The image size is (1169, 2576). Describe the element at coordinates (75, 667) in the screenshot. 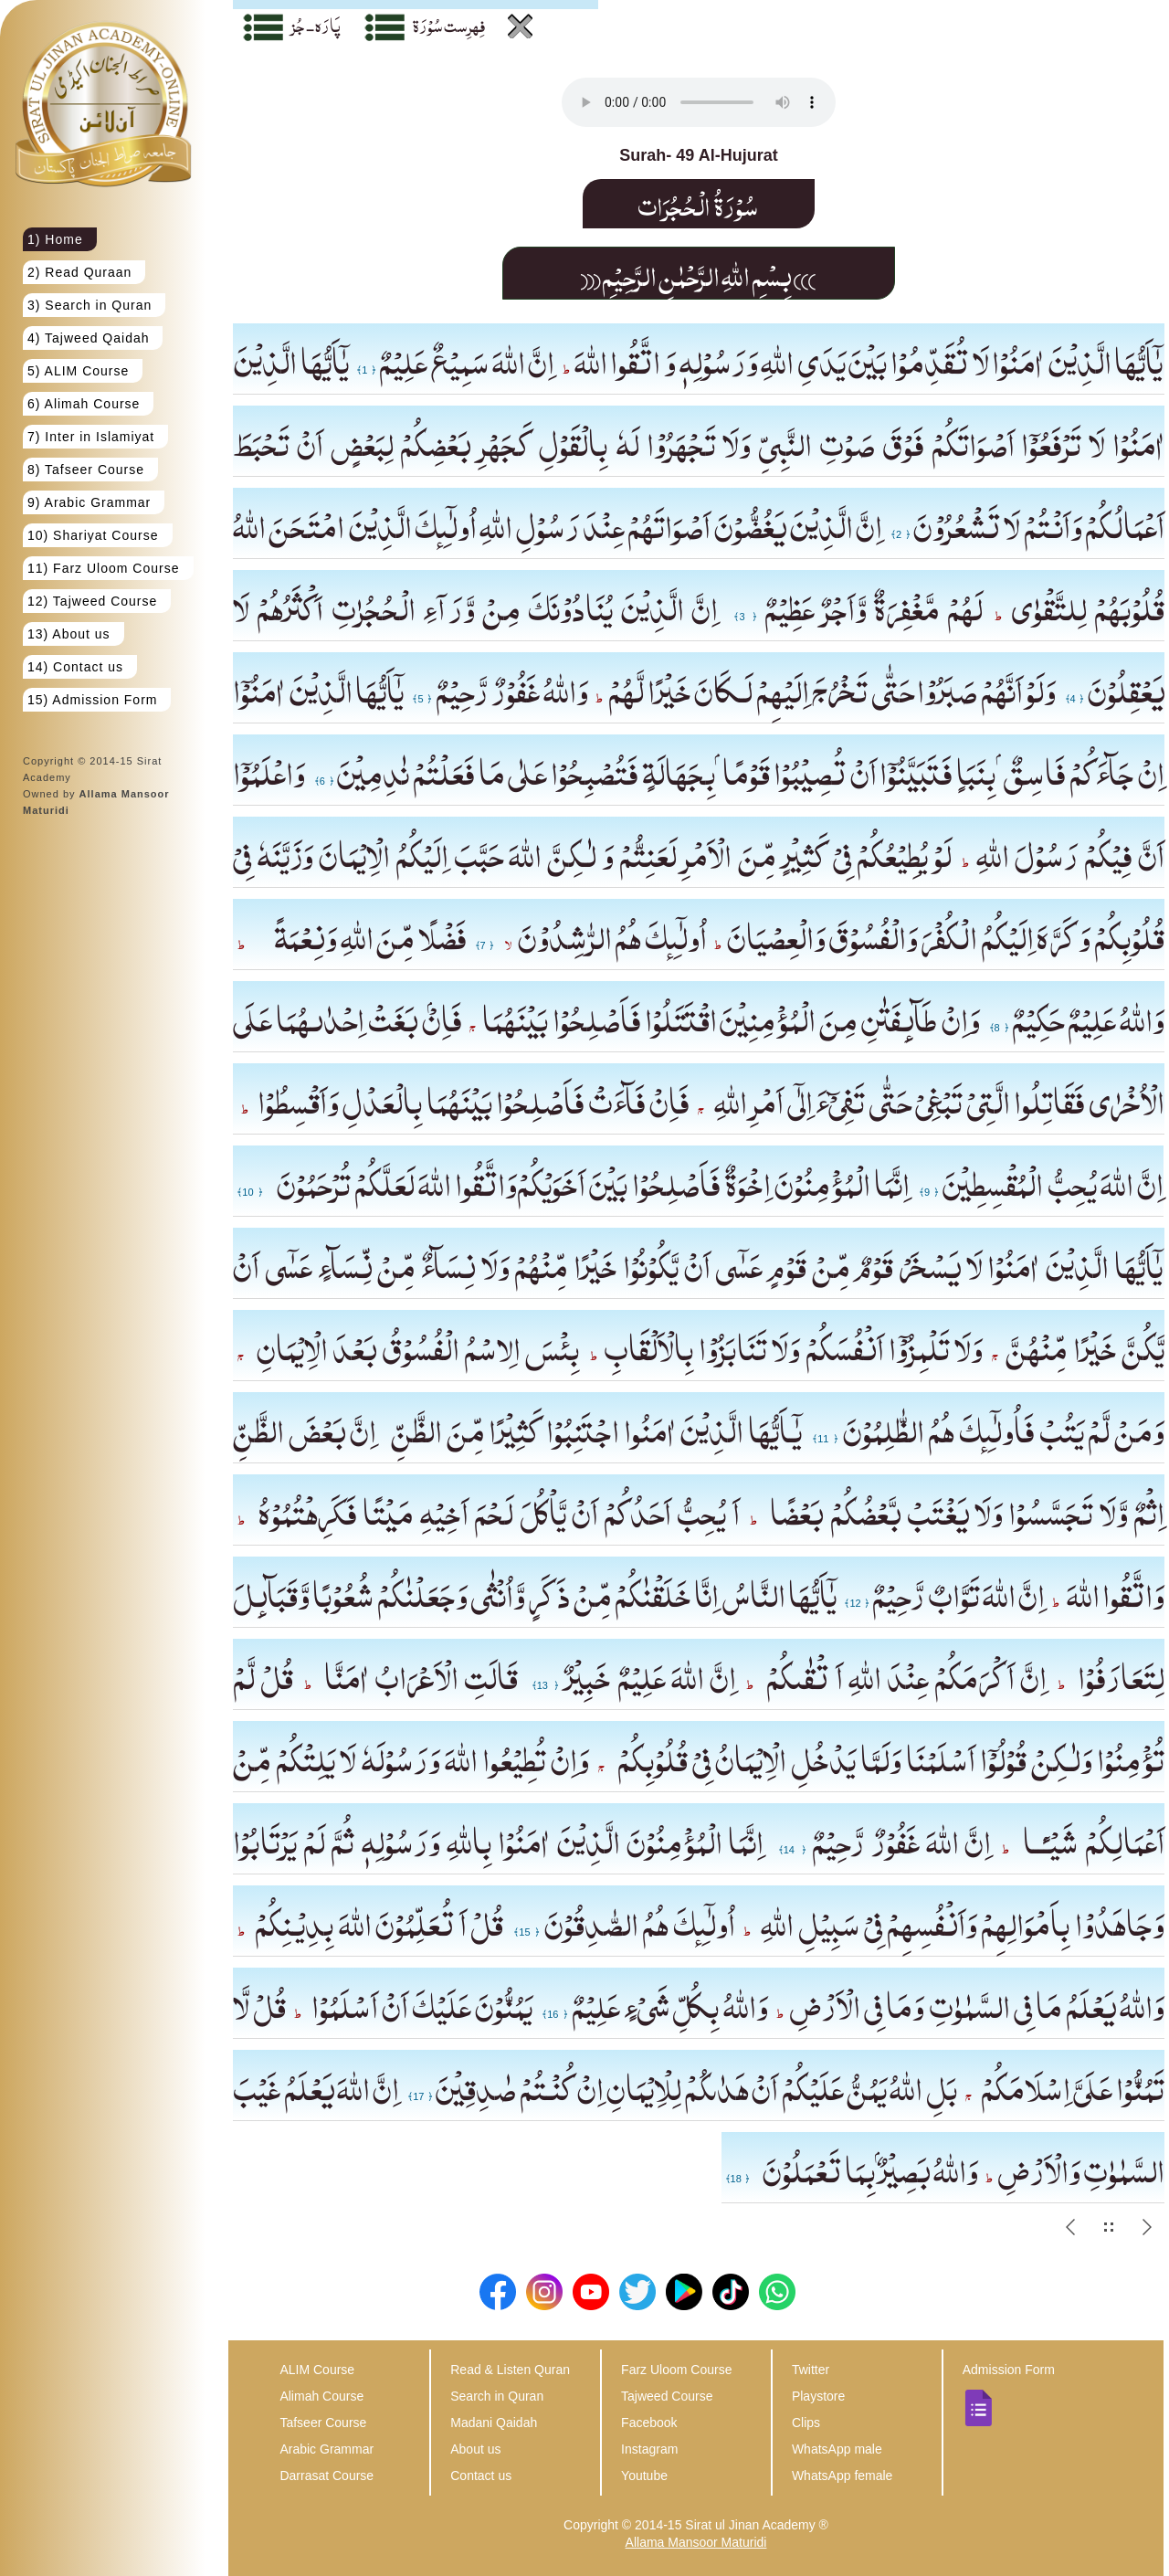

I see `14) Contact us` at that location.